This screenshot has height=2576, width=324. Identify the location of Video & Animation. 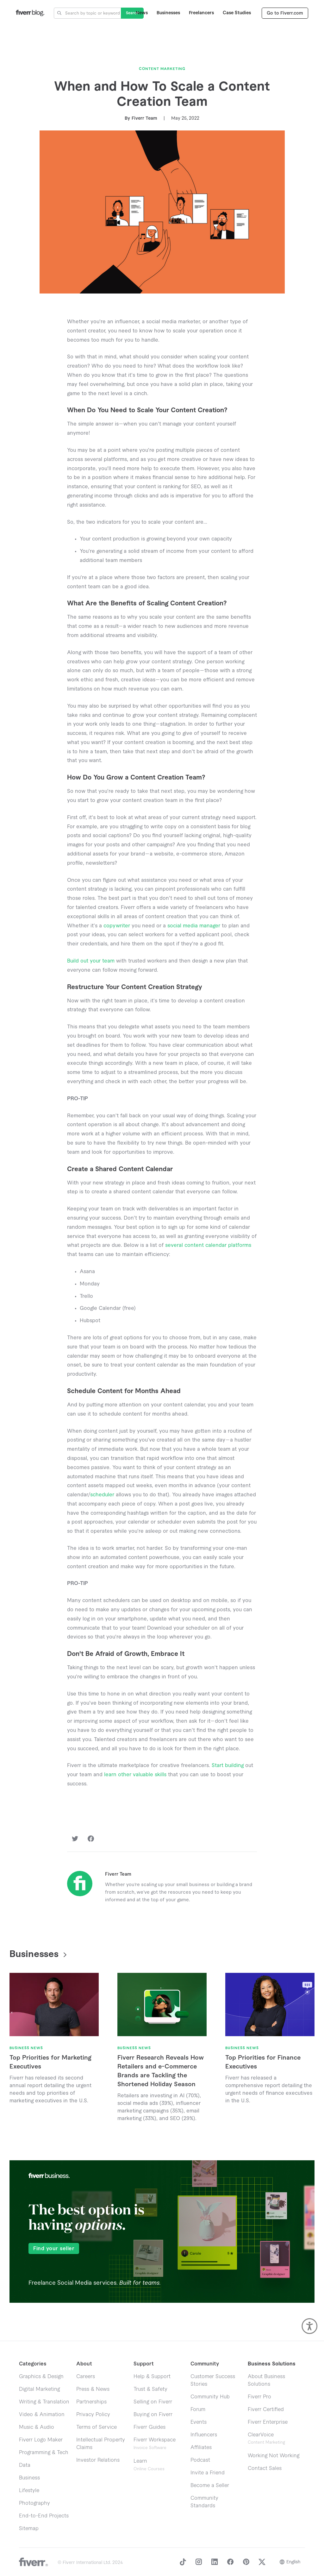
(42, 2414).